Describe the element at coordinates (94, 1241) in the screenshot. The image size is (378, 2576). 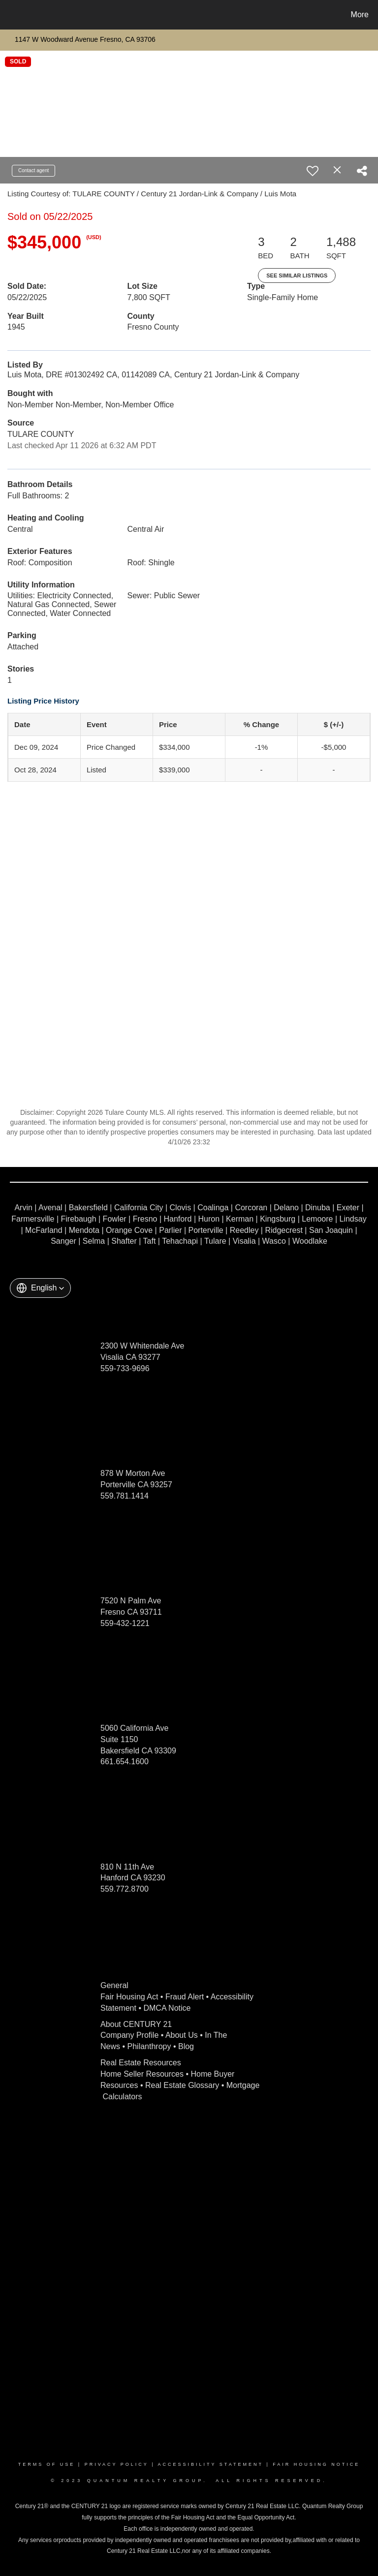
I see `Selma` at that location.